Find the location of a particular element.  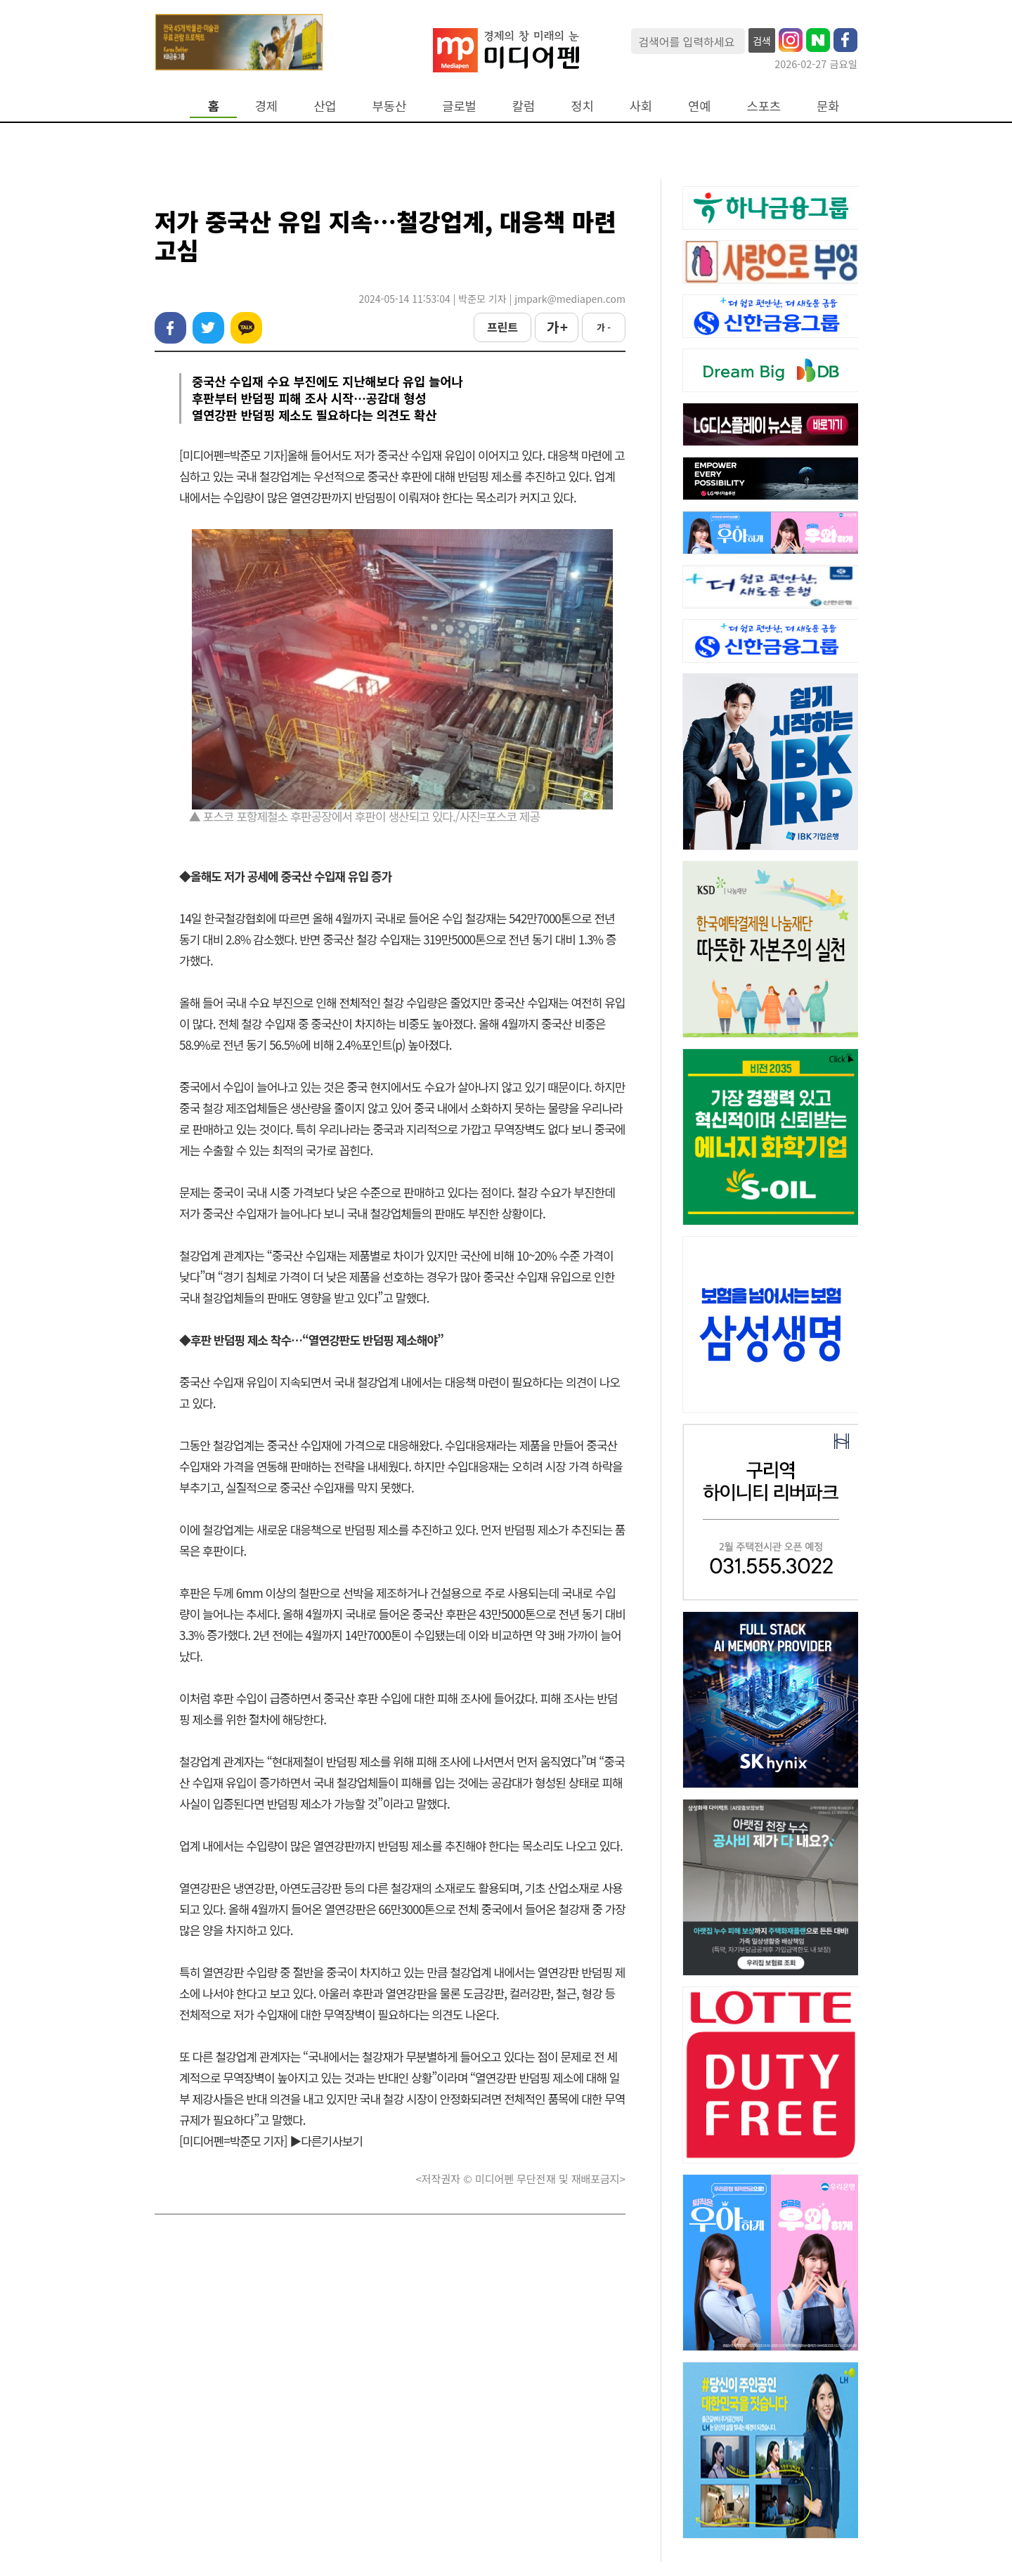

프린트 is located at coordinates (502, 326).